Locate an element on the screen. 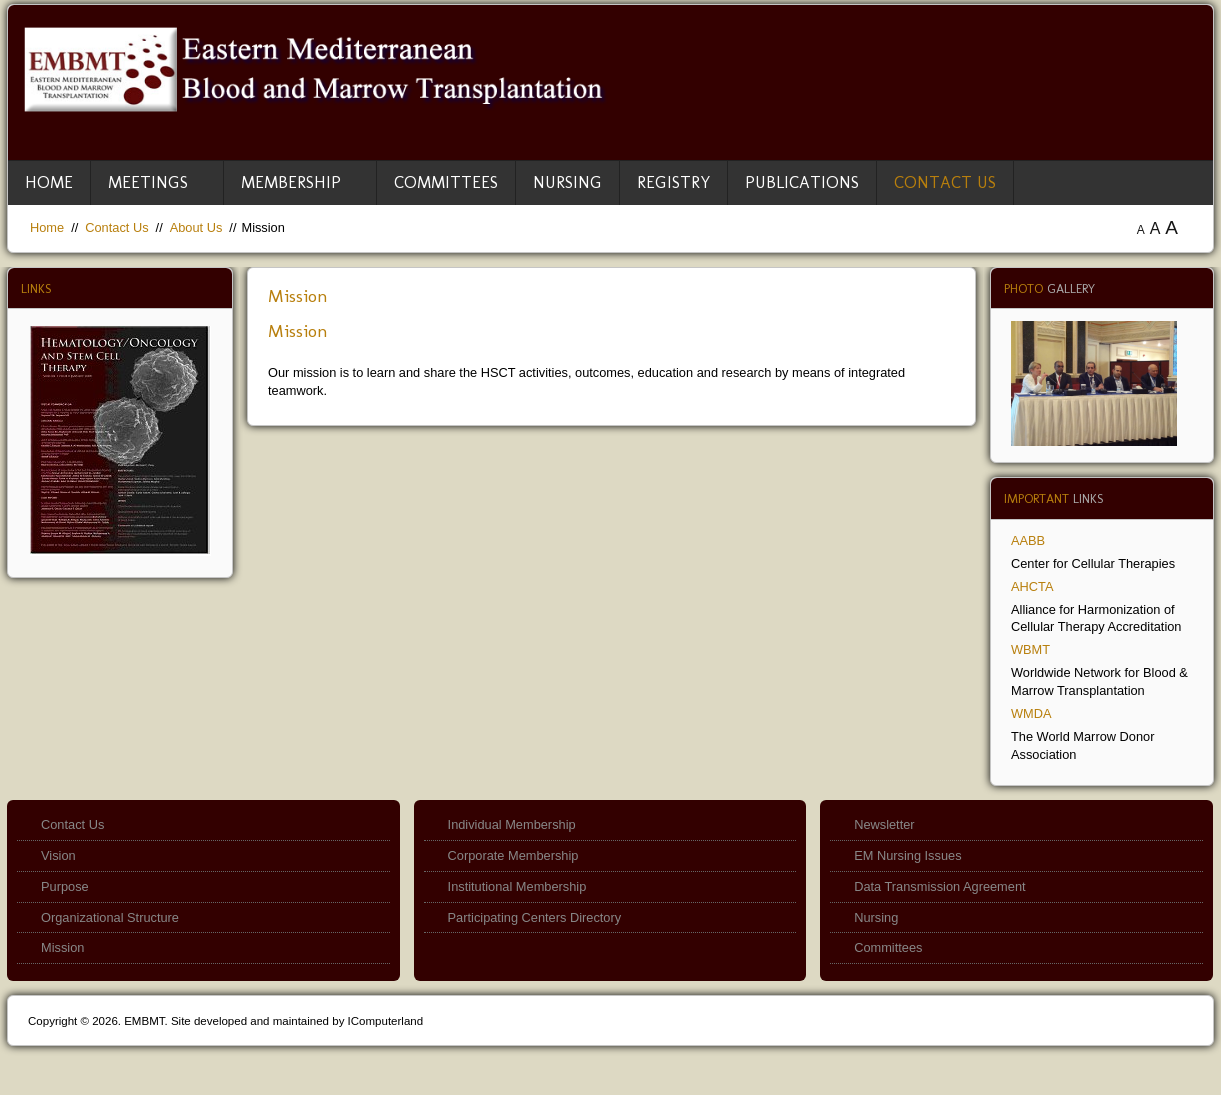 The height and width of the screenshot is (1095, 1221). AHCTA is located at coordinates (1032, 586).